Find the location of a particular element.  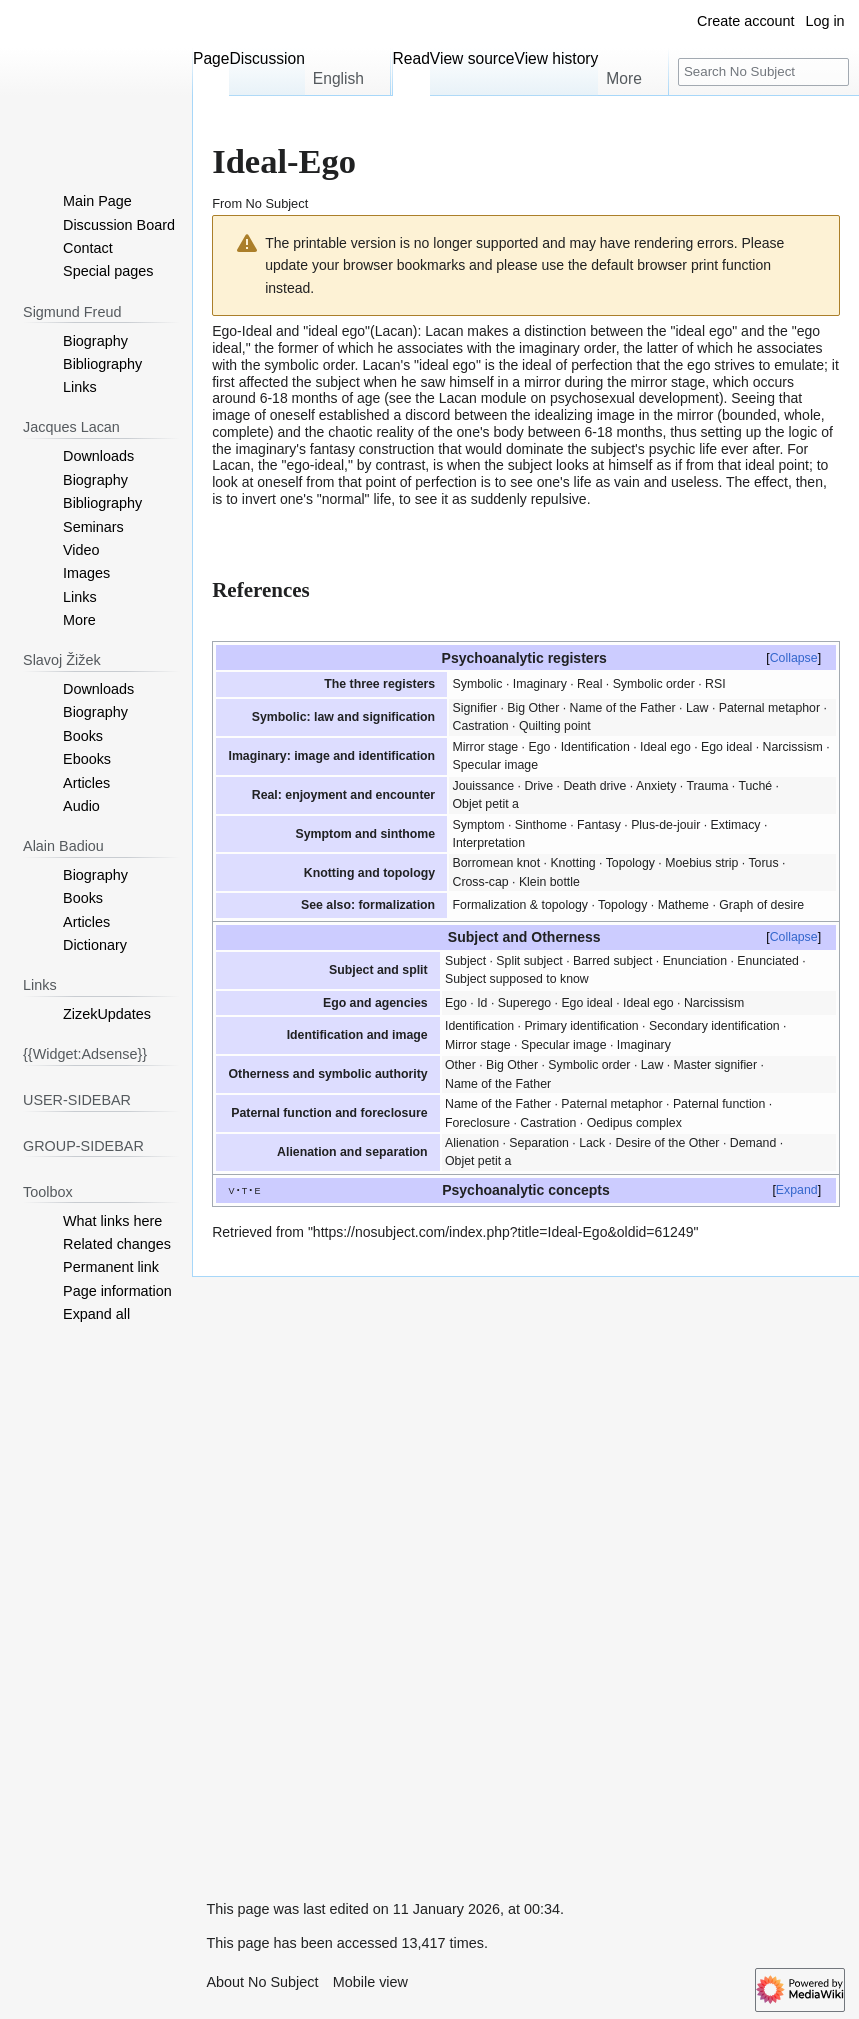

Desire of the Other is located at coordinates (667, 1143).